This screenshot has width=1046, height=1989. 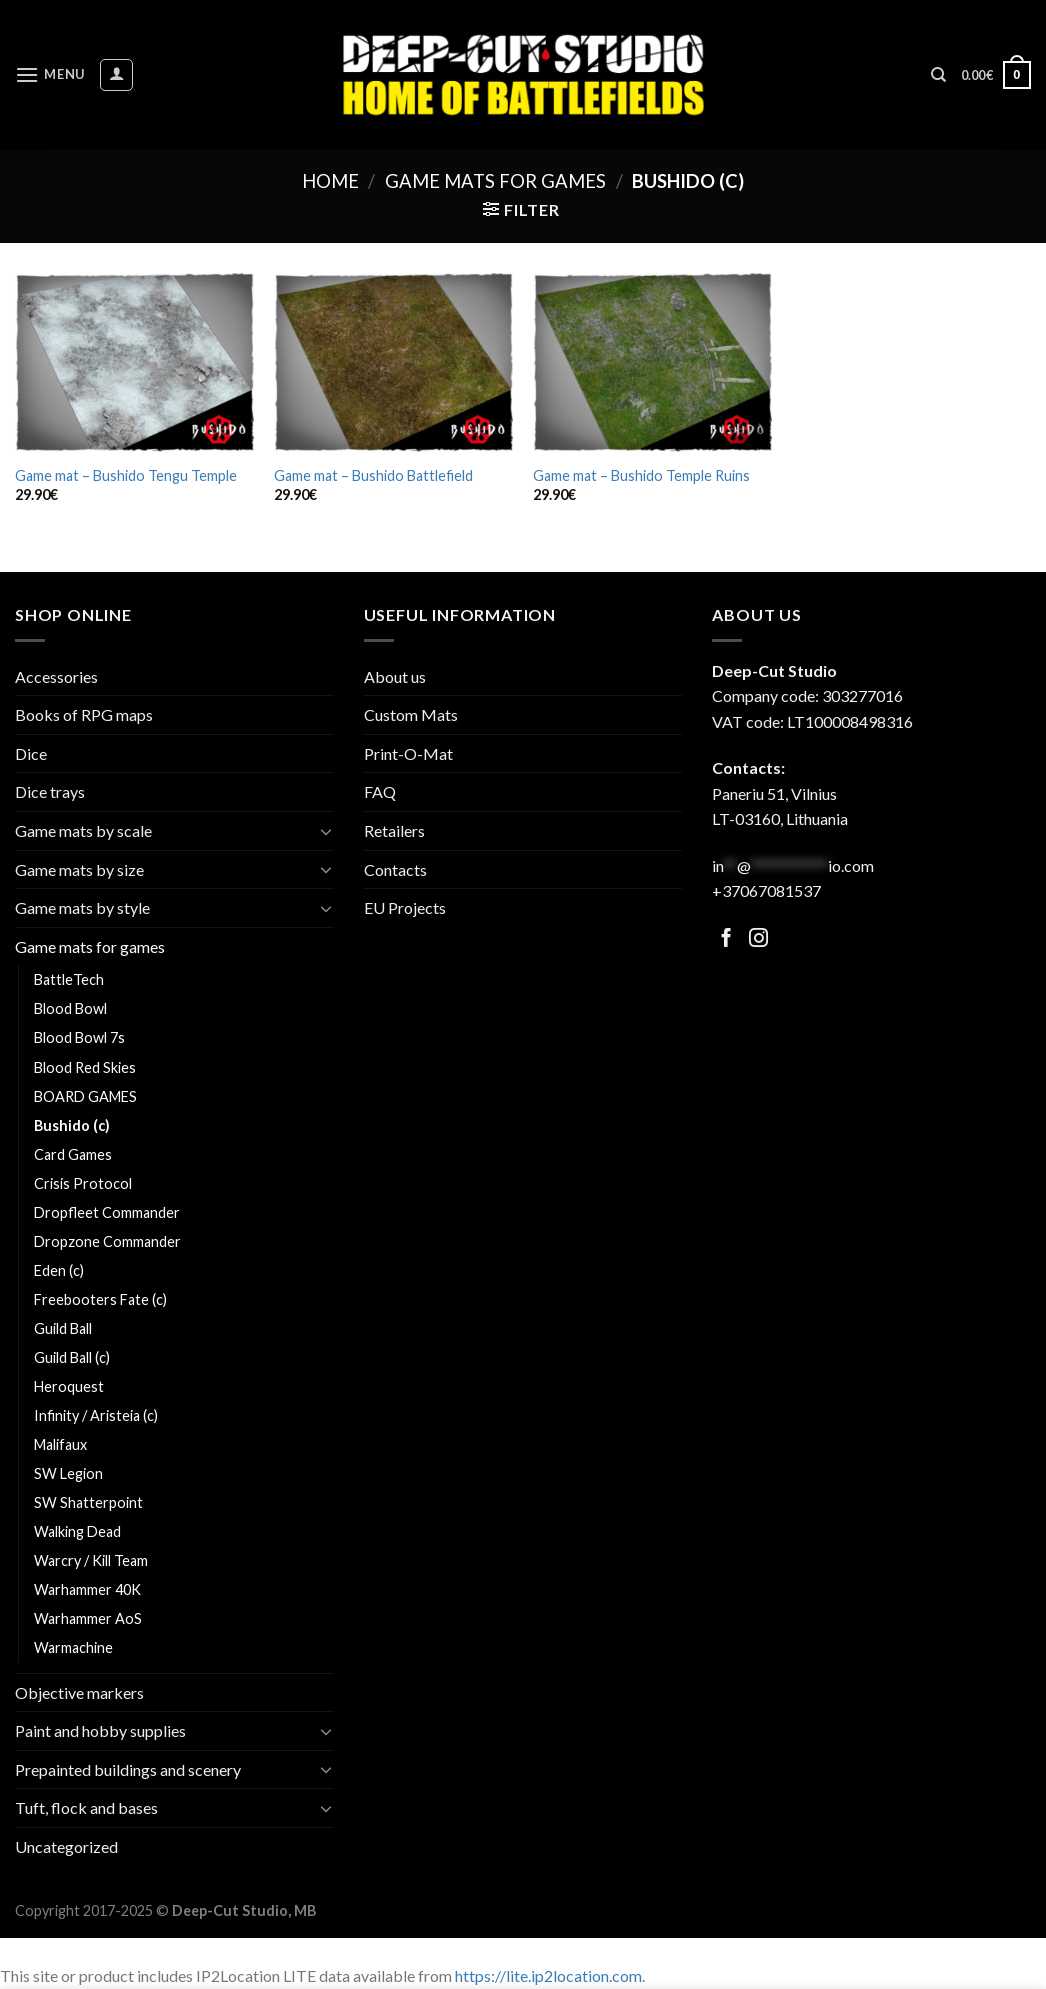 I want to click on Crisis Protocol, so click(x=83, y=1183).